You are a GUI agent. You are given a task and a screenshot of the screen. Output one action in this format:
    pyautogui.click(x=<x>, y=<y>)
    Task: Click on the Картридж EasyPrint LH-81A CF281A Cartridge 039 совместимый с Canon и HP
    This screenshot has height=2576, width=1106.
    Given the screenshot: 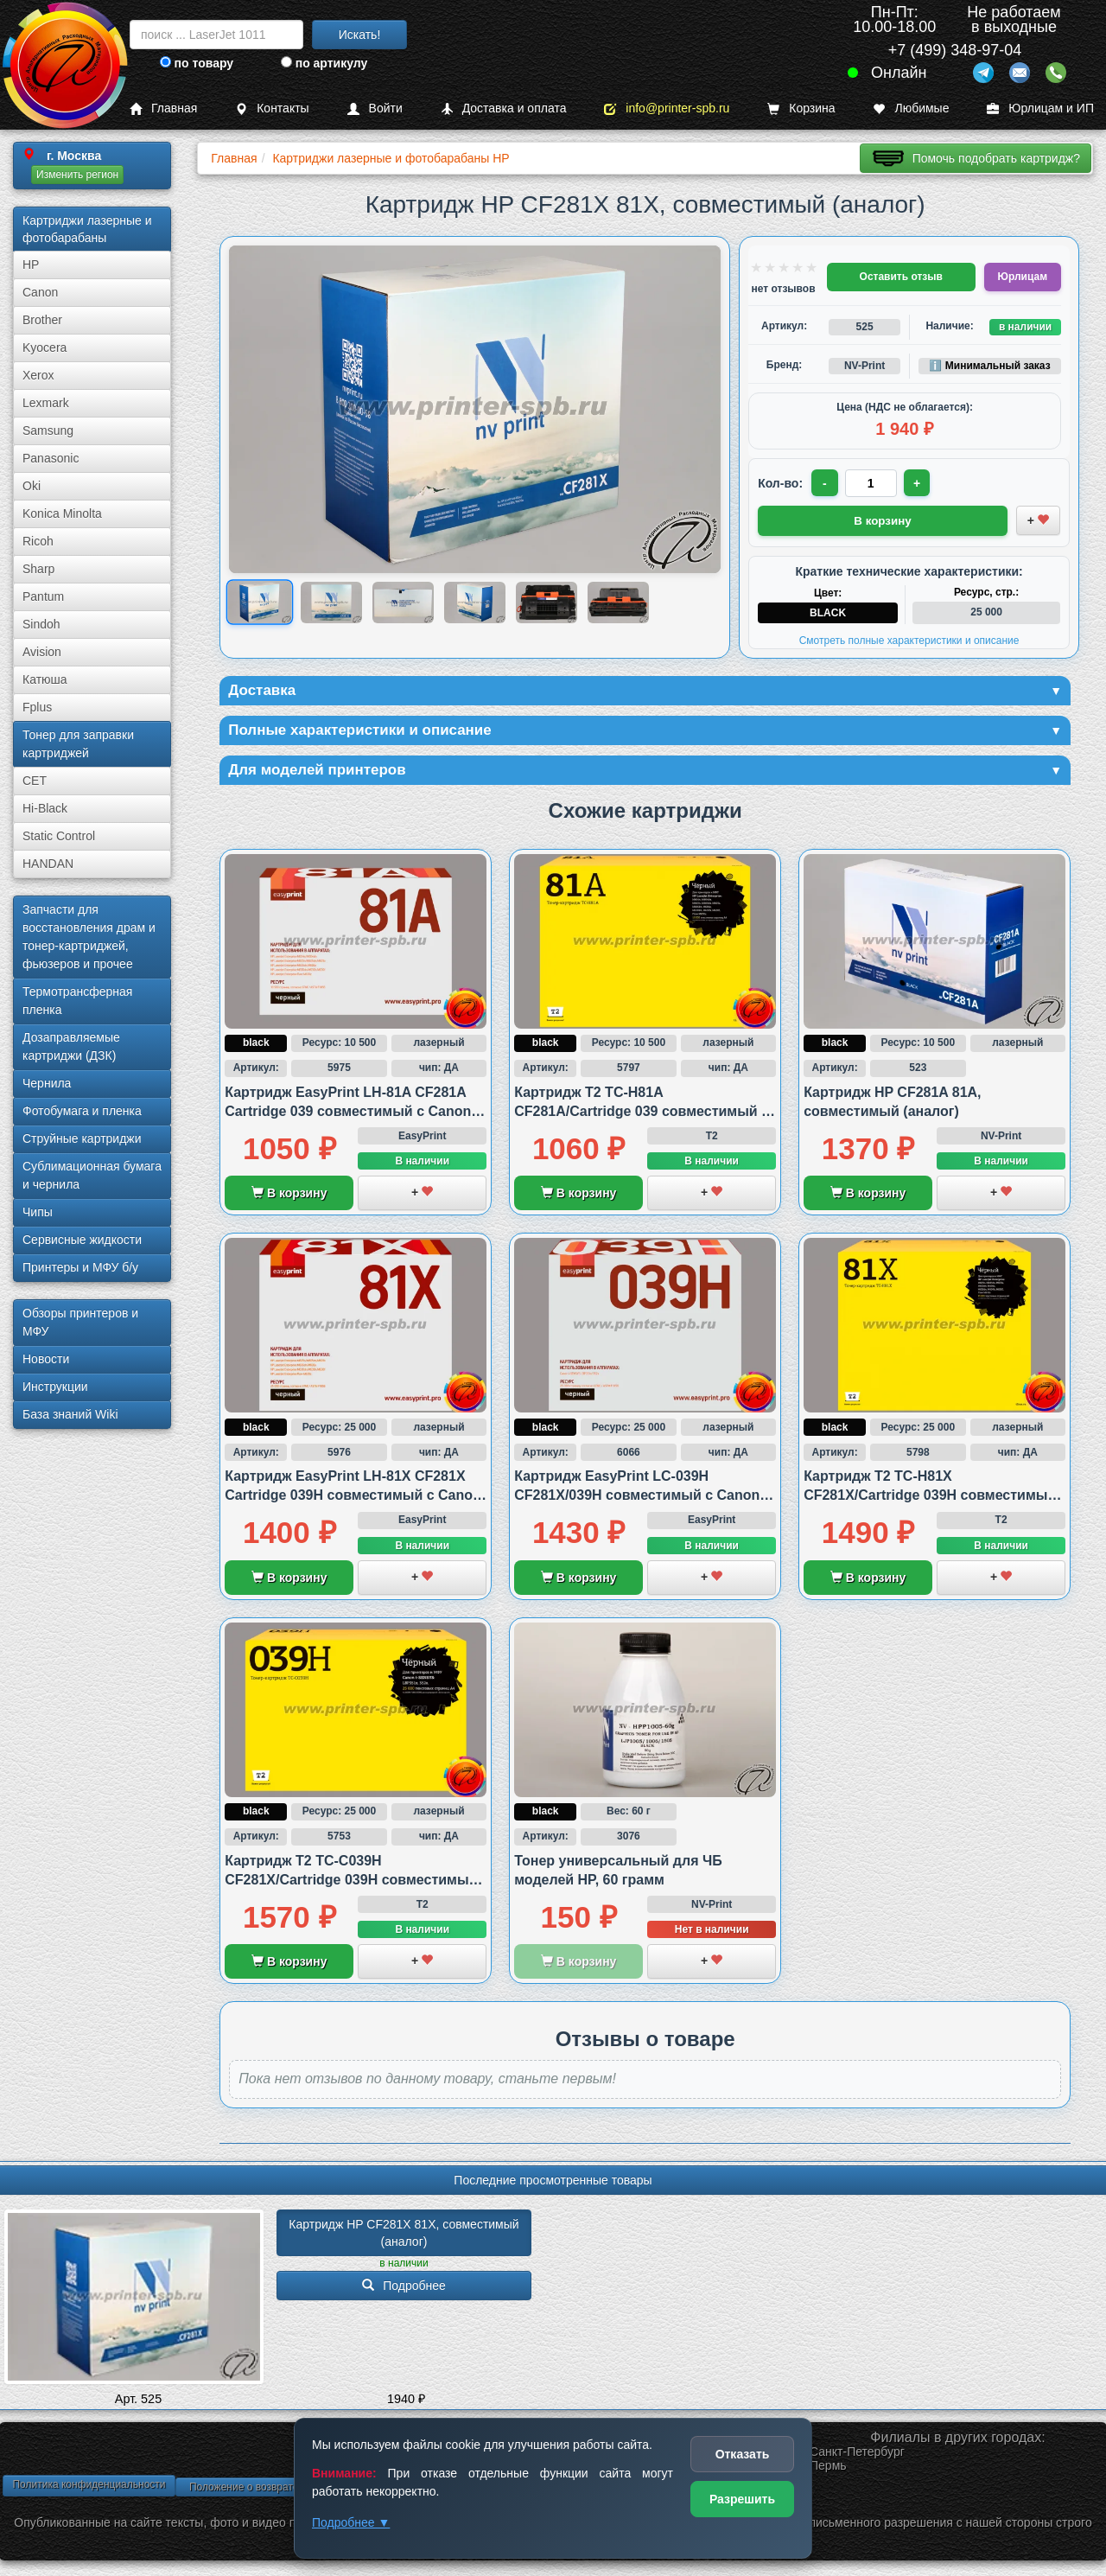 What is the action you would take?
    pyautogui.click(x=354, y=1114)
    